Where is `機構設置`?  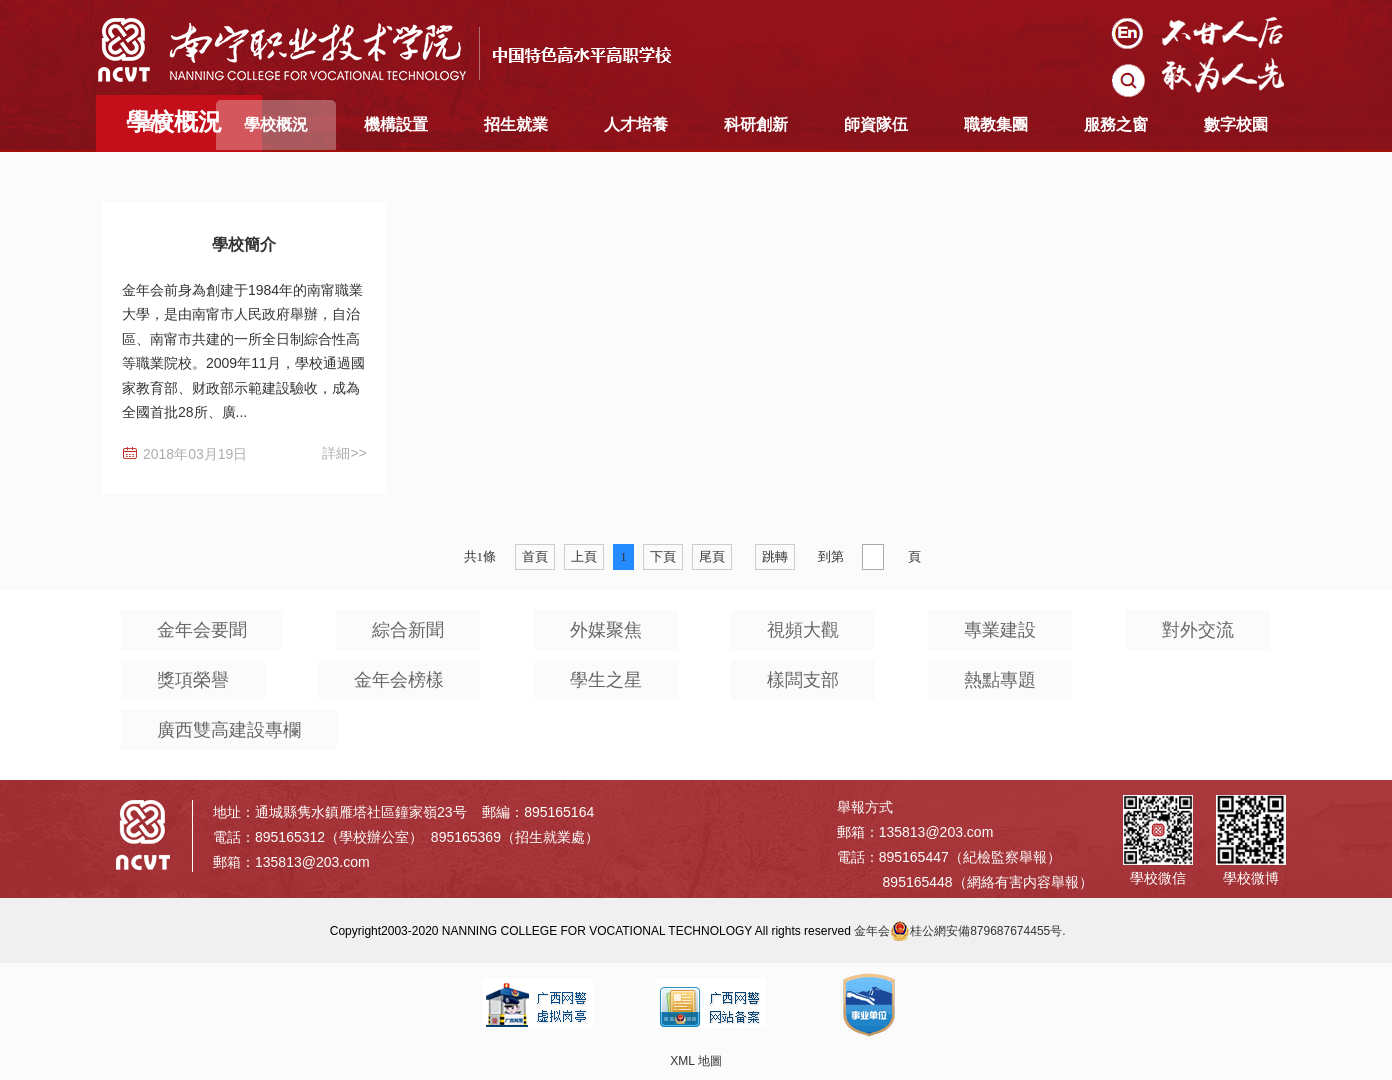 機構設置 is located at coordinates (396, 124).